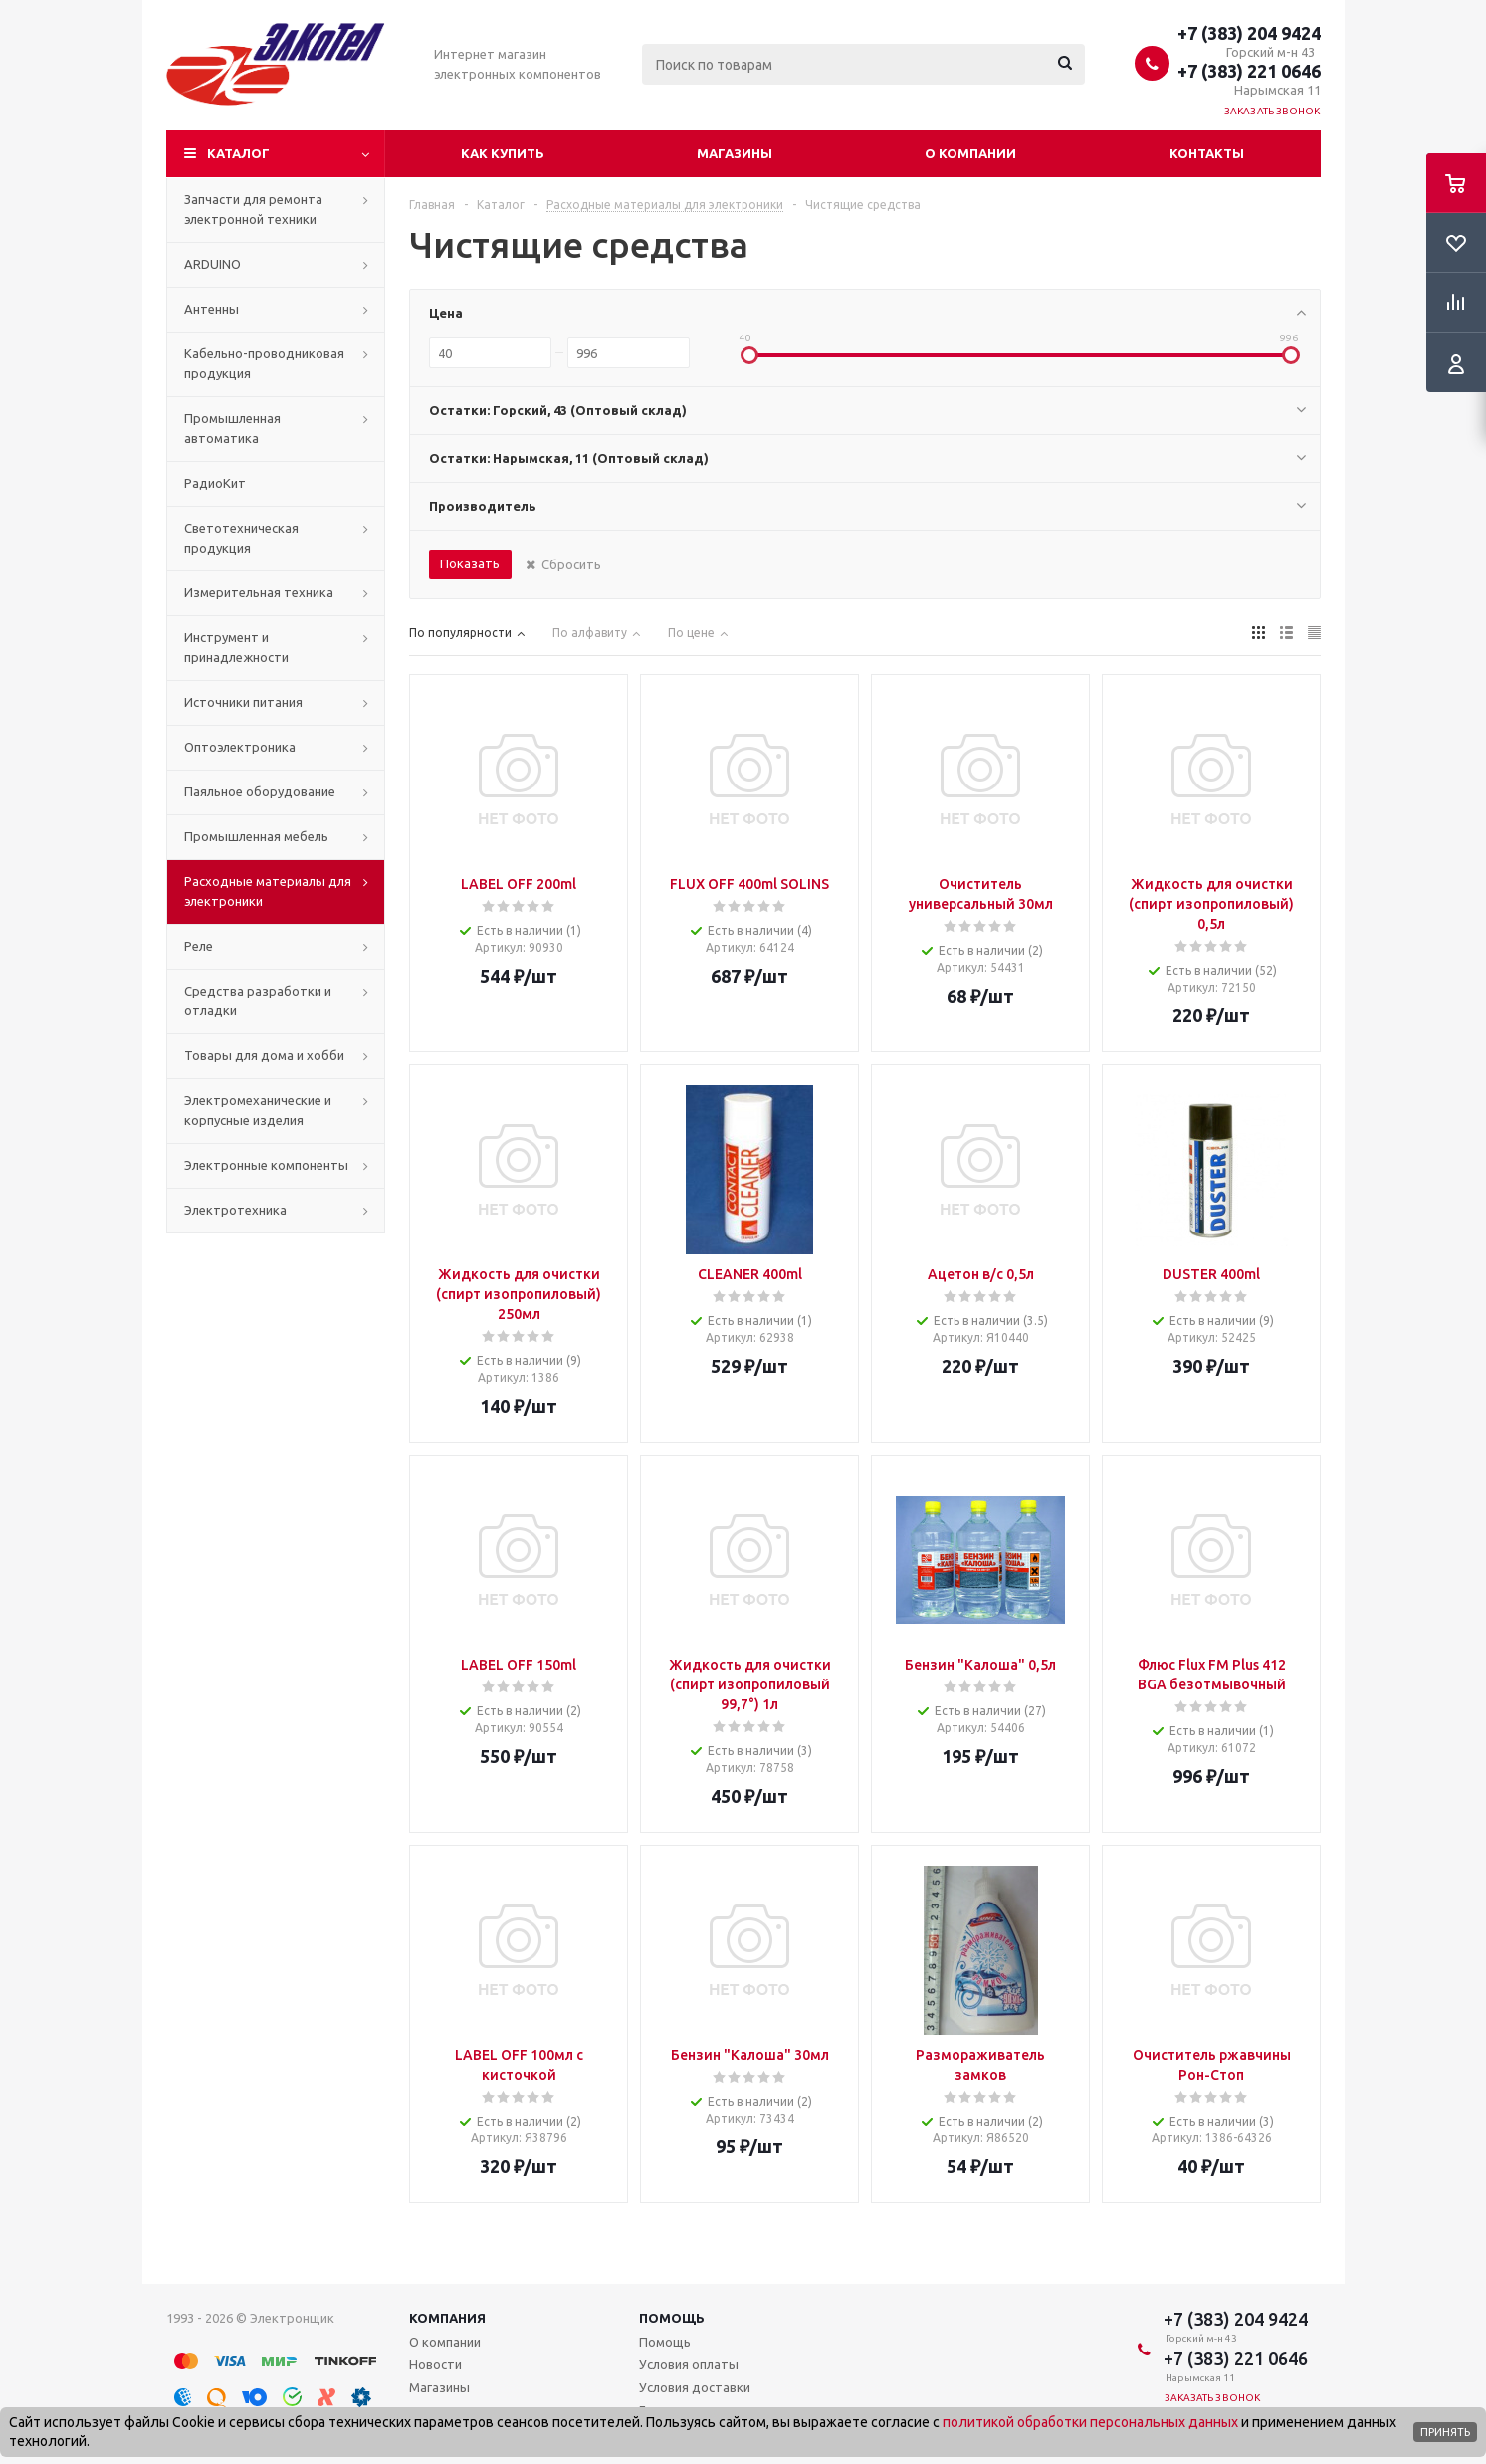  Describe the element at coordinates (435, 2364) in the screenshot. I see `Новости` at that location.